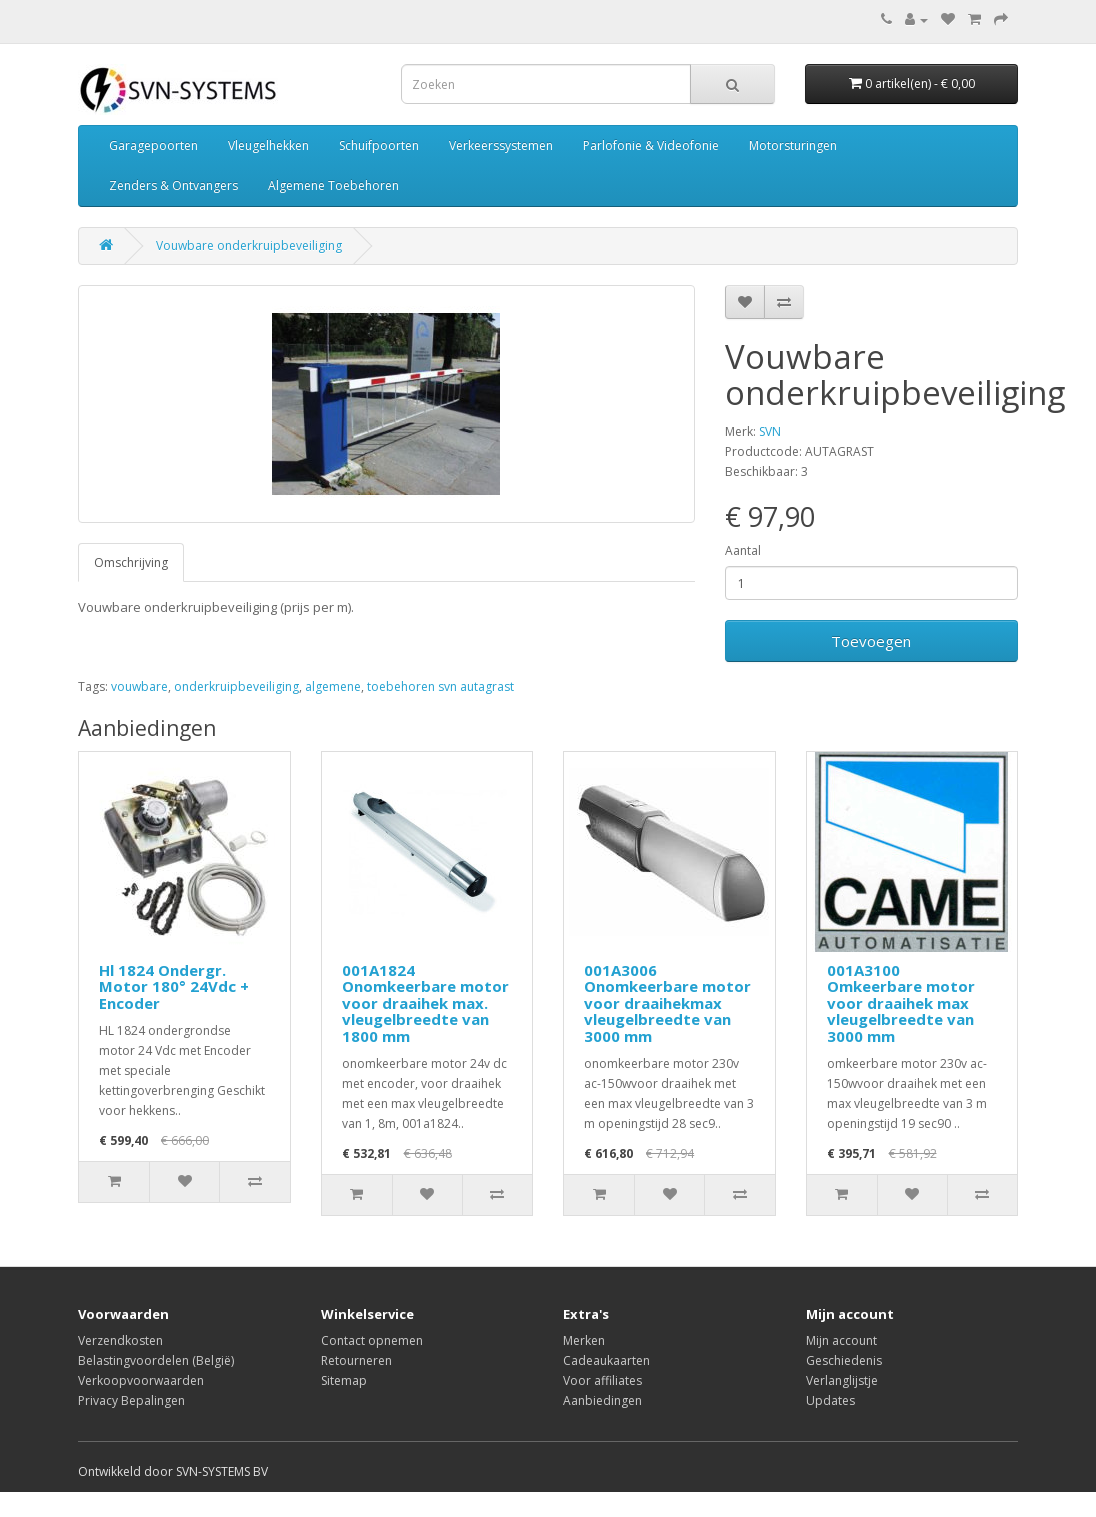 The height and width of the screenshot is (1517, 1096). What do you see at coordinates (651, 145) in the screenshot?
I see `Parlofonie & Videofonie` at bounding box center [651, 145].